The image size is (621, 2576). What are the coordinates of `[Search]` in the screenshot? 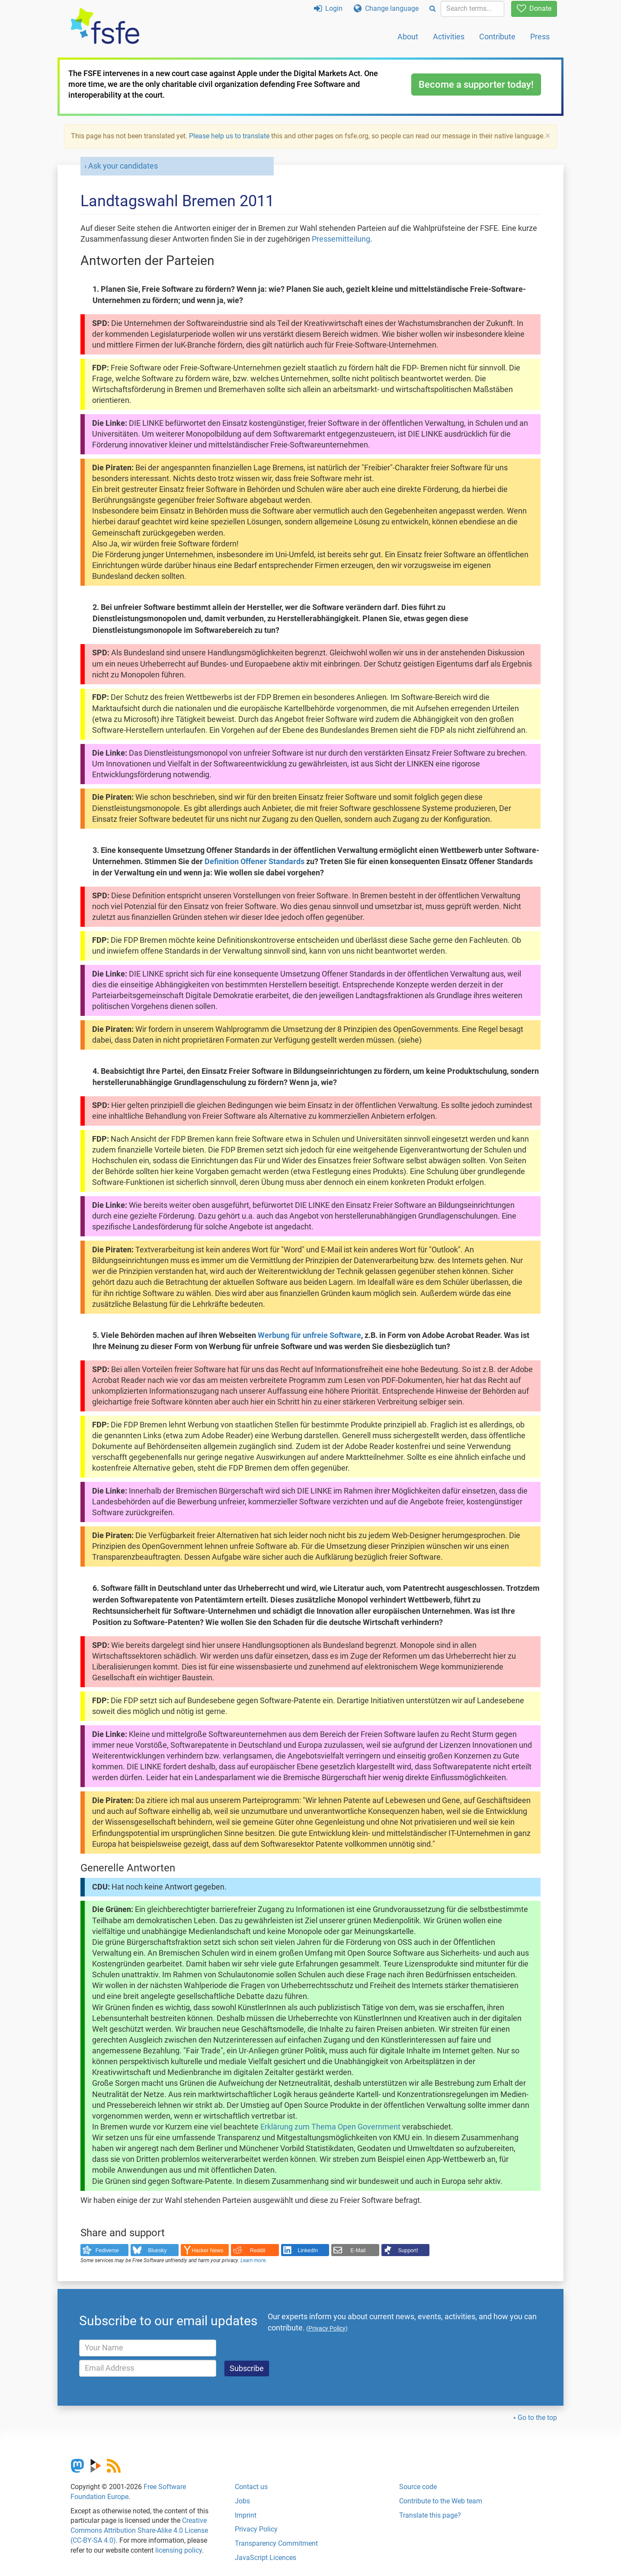 It's located at (432, 8).